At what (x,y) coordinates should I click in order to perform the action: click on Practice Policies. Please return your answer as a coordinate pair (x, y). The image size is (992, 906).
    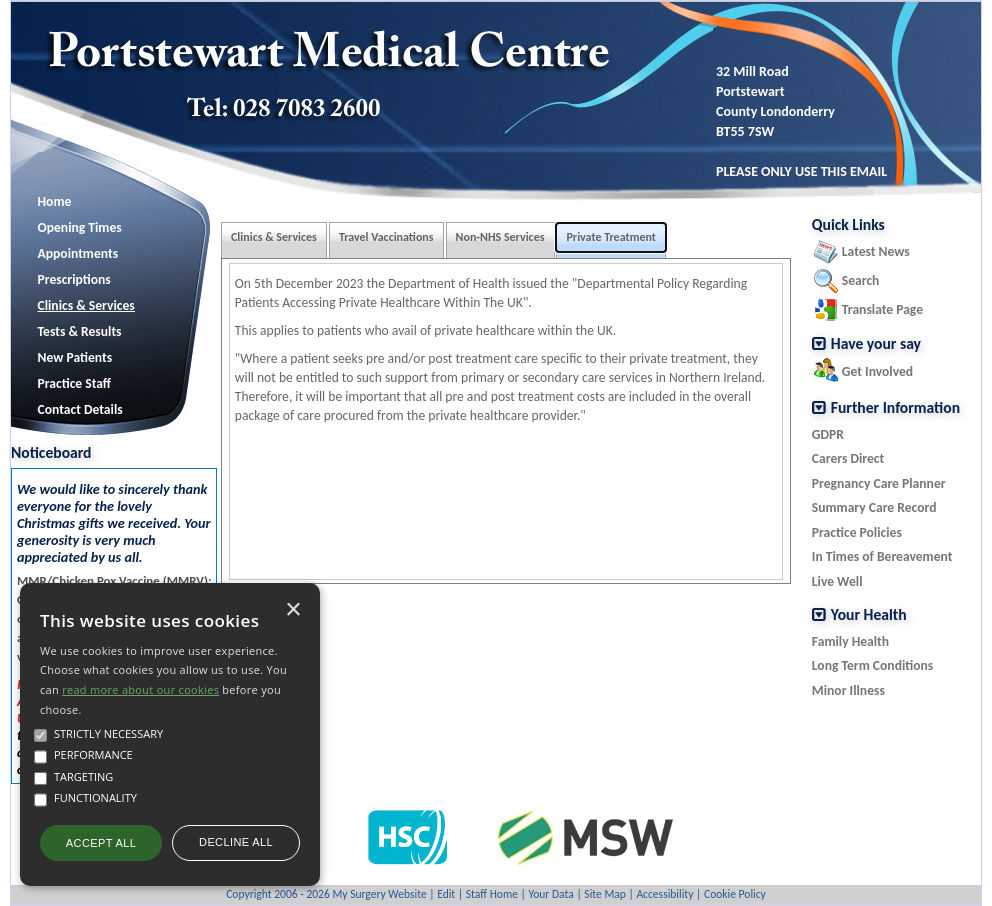
    Looking at the image, I should click on (857, 532).